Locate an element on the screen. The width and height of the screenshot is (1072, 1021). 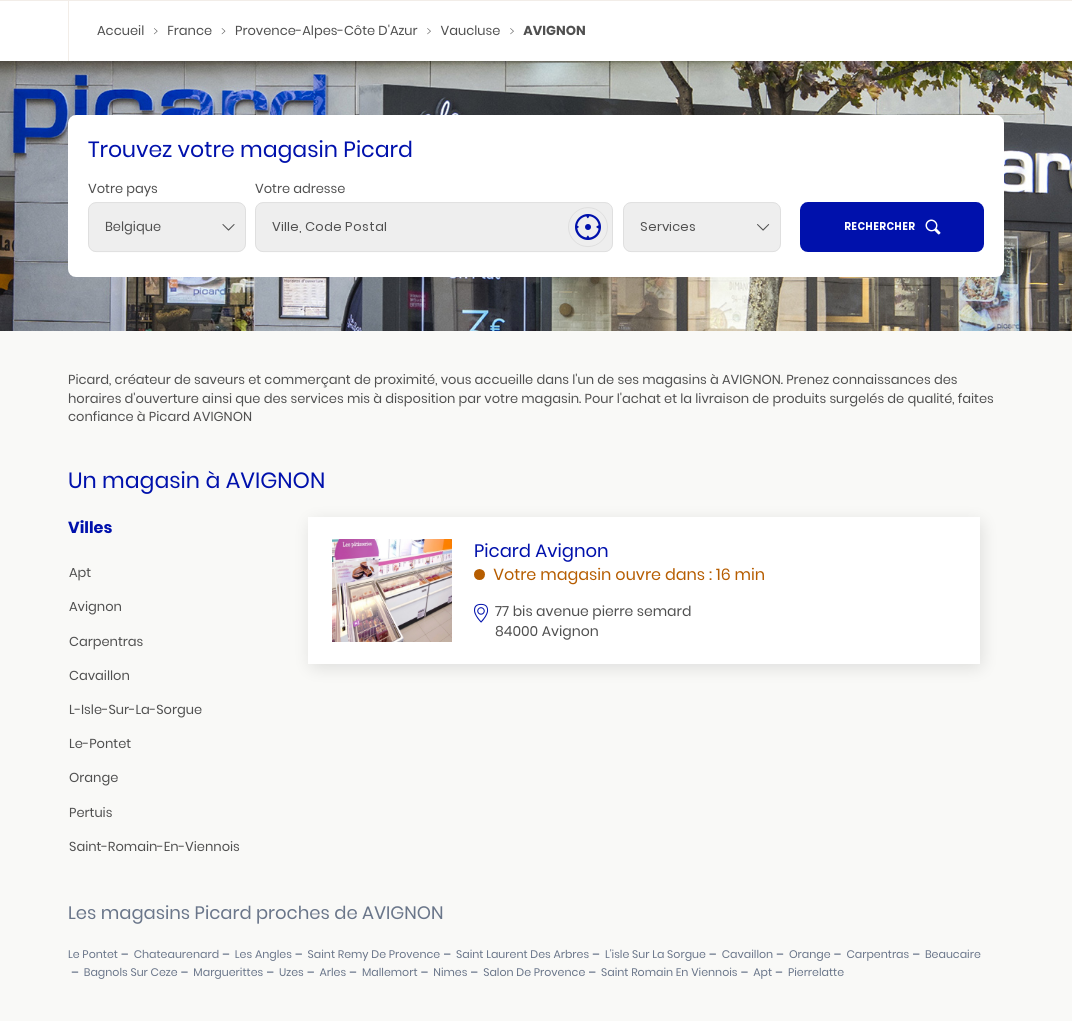
mallemort is located at coordinates (390, 972).